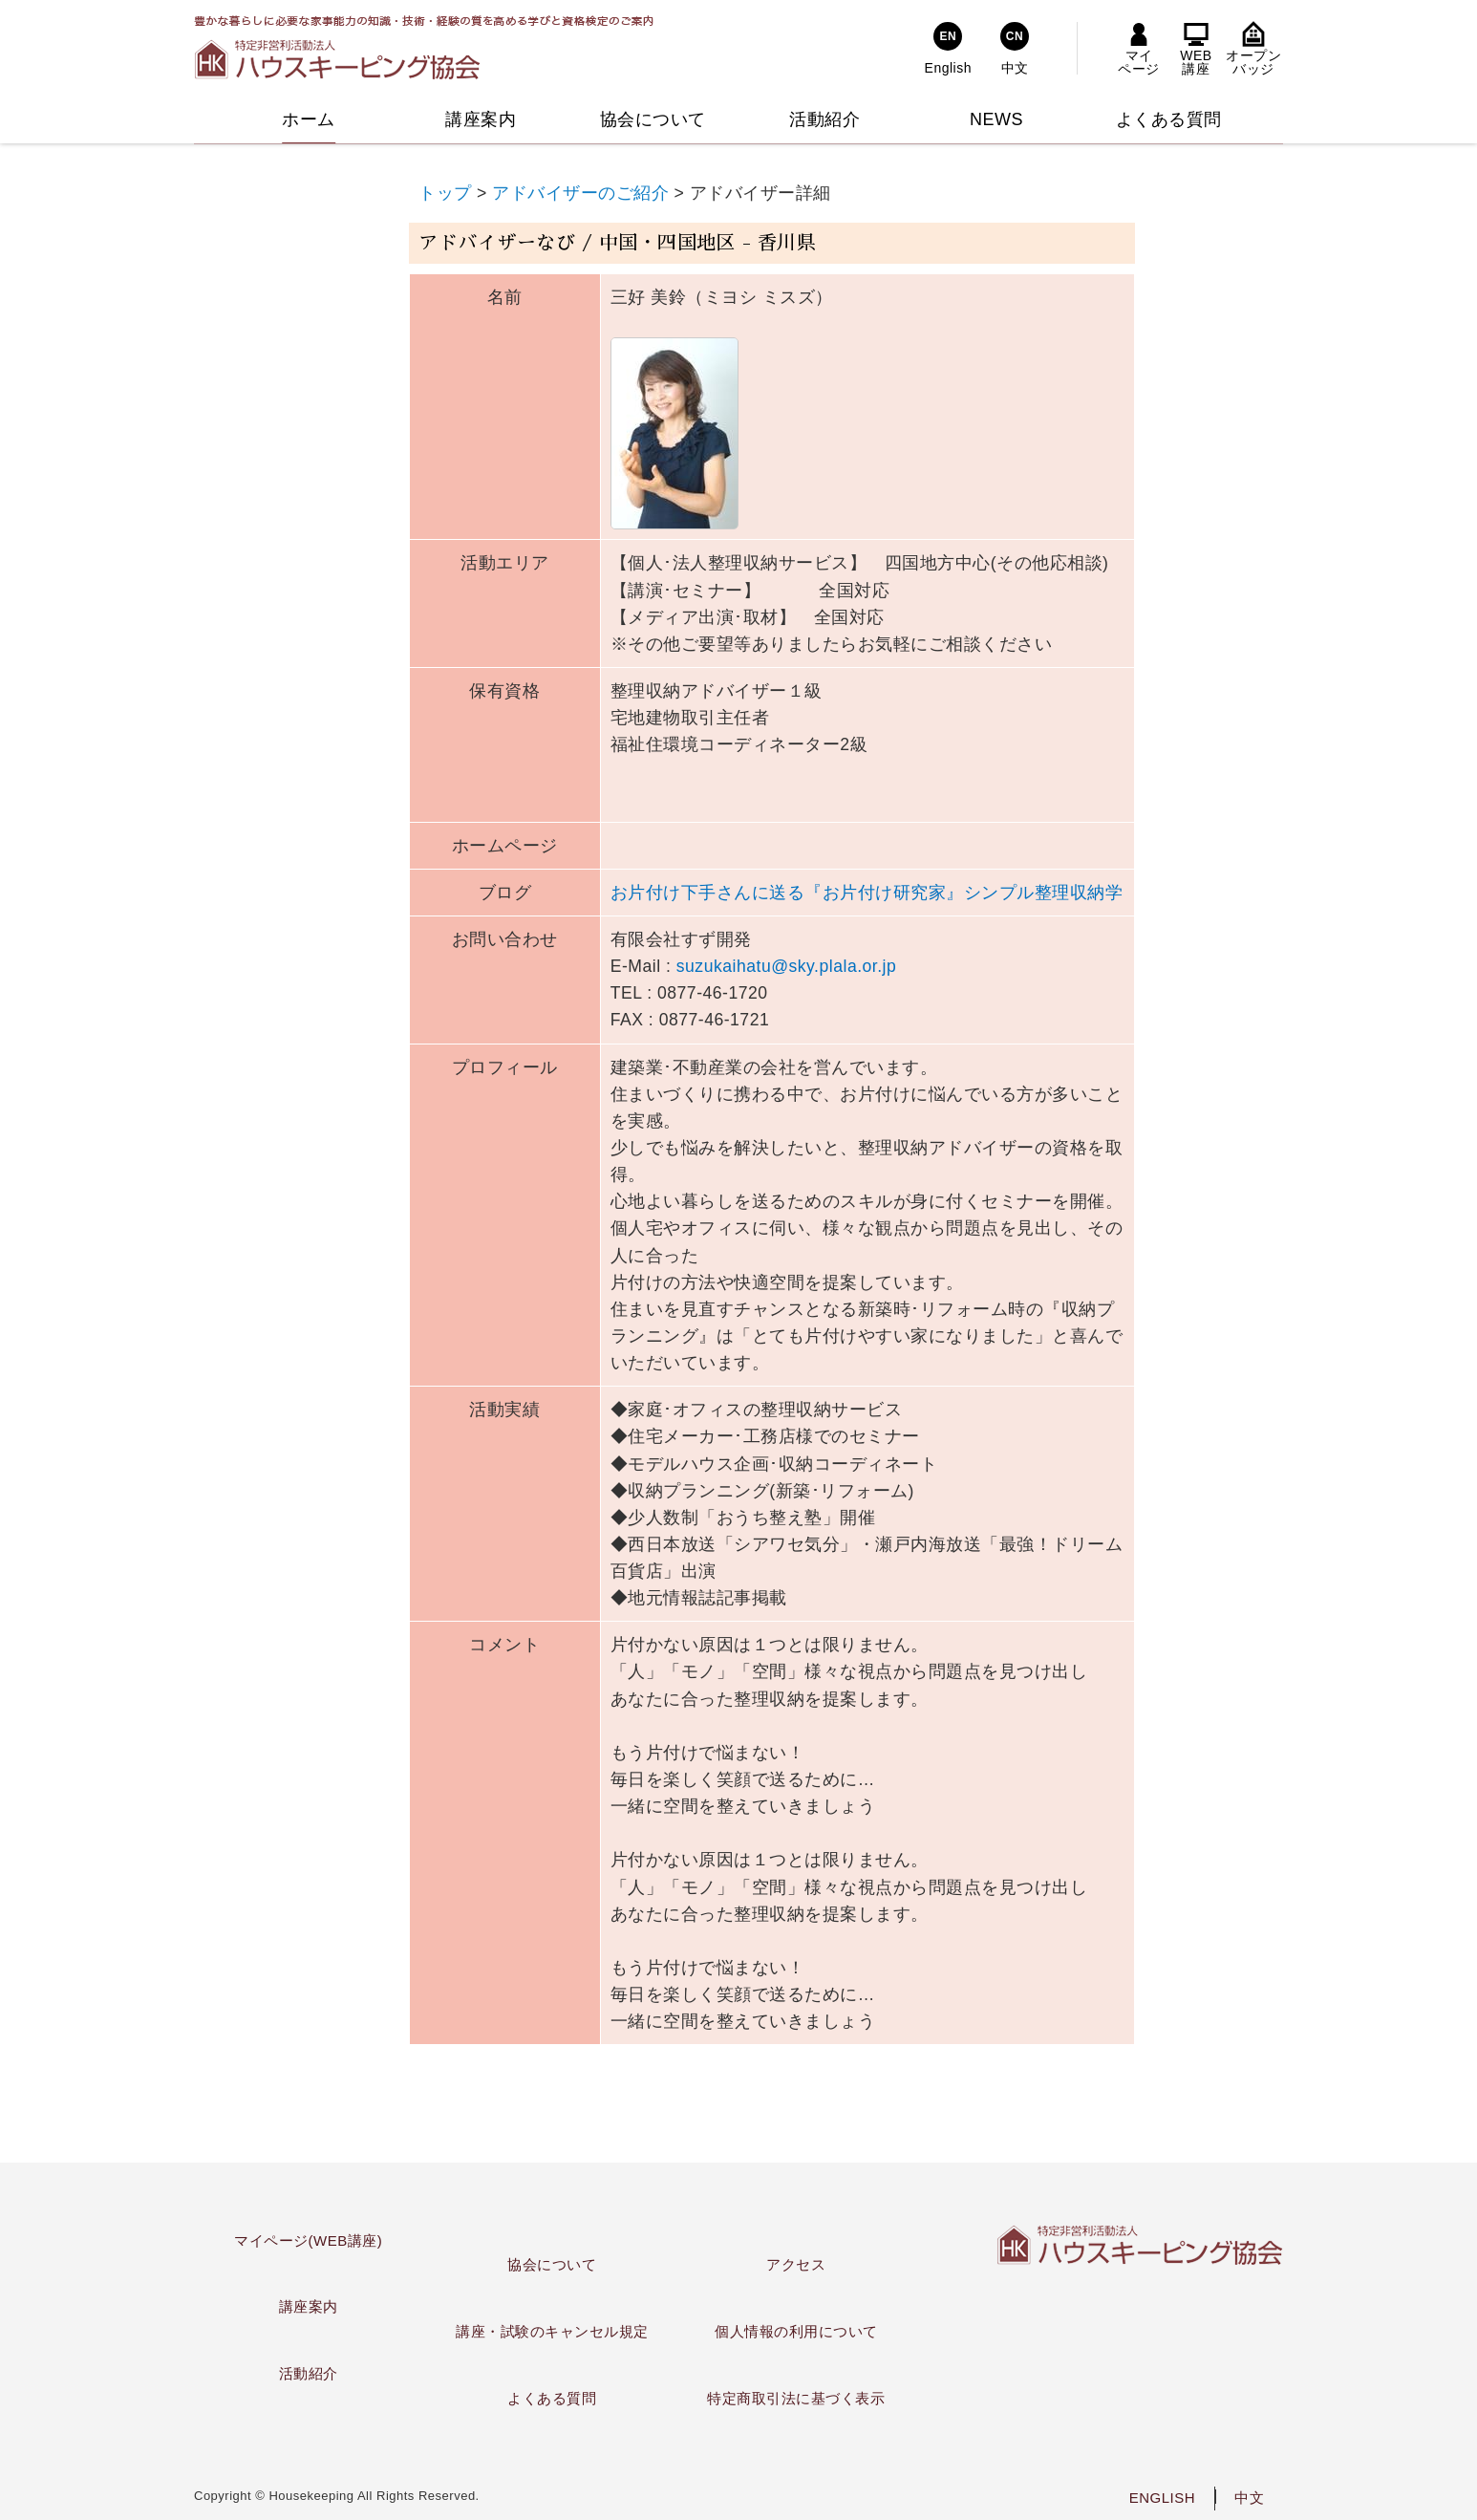 The width and height of the screenshot is (1477, 2520). Describe the element at coordinates (1249, 2497) in the screenshot. I see `中文` at that location.